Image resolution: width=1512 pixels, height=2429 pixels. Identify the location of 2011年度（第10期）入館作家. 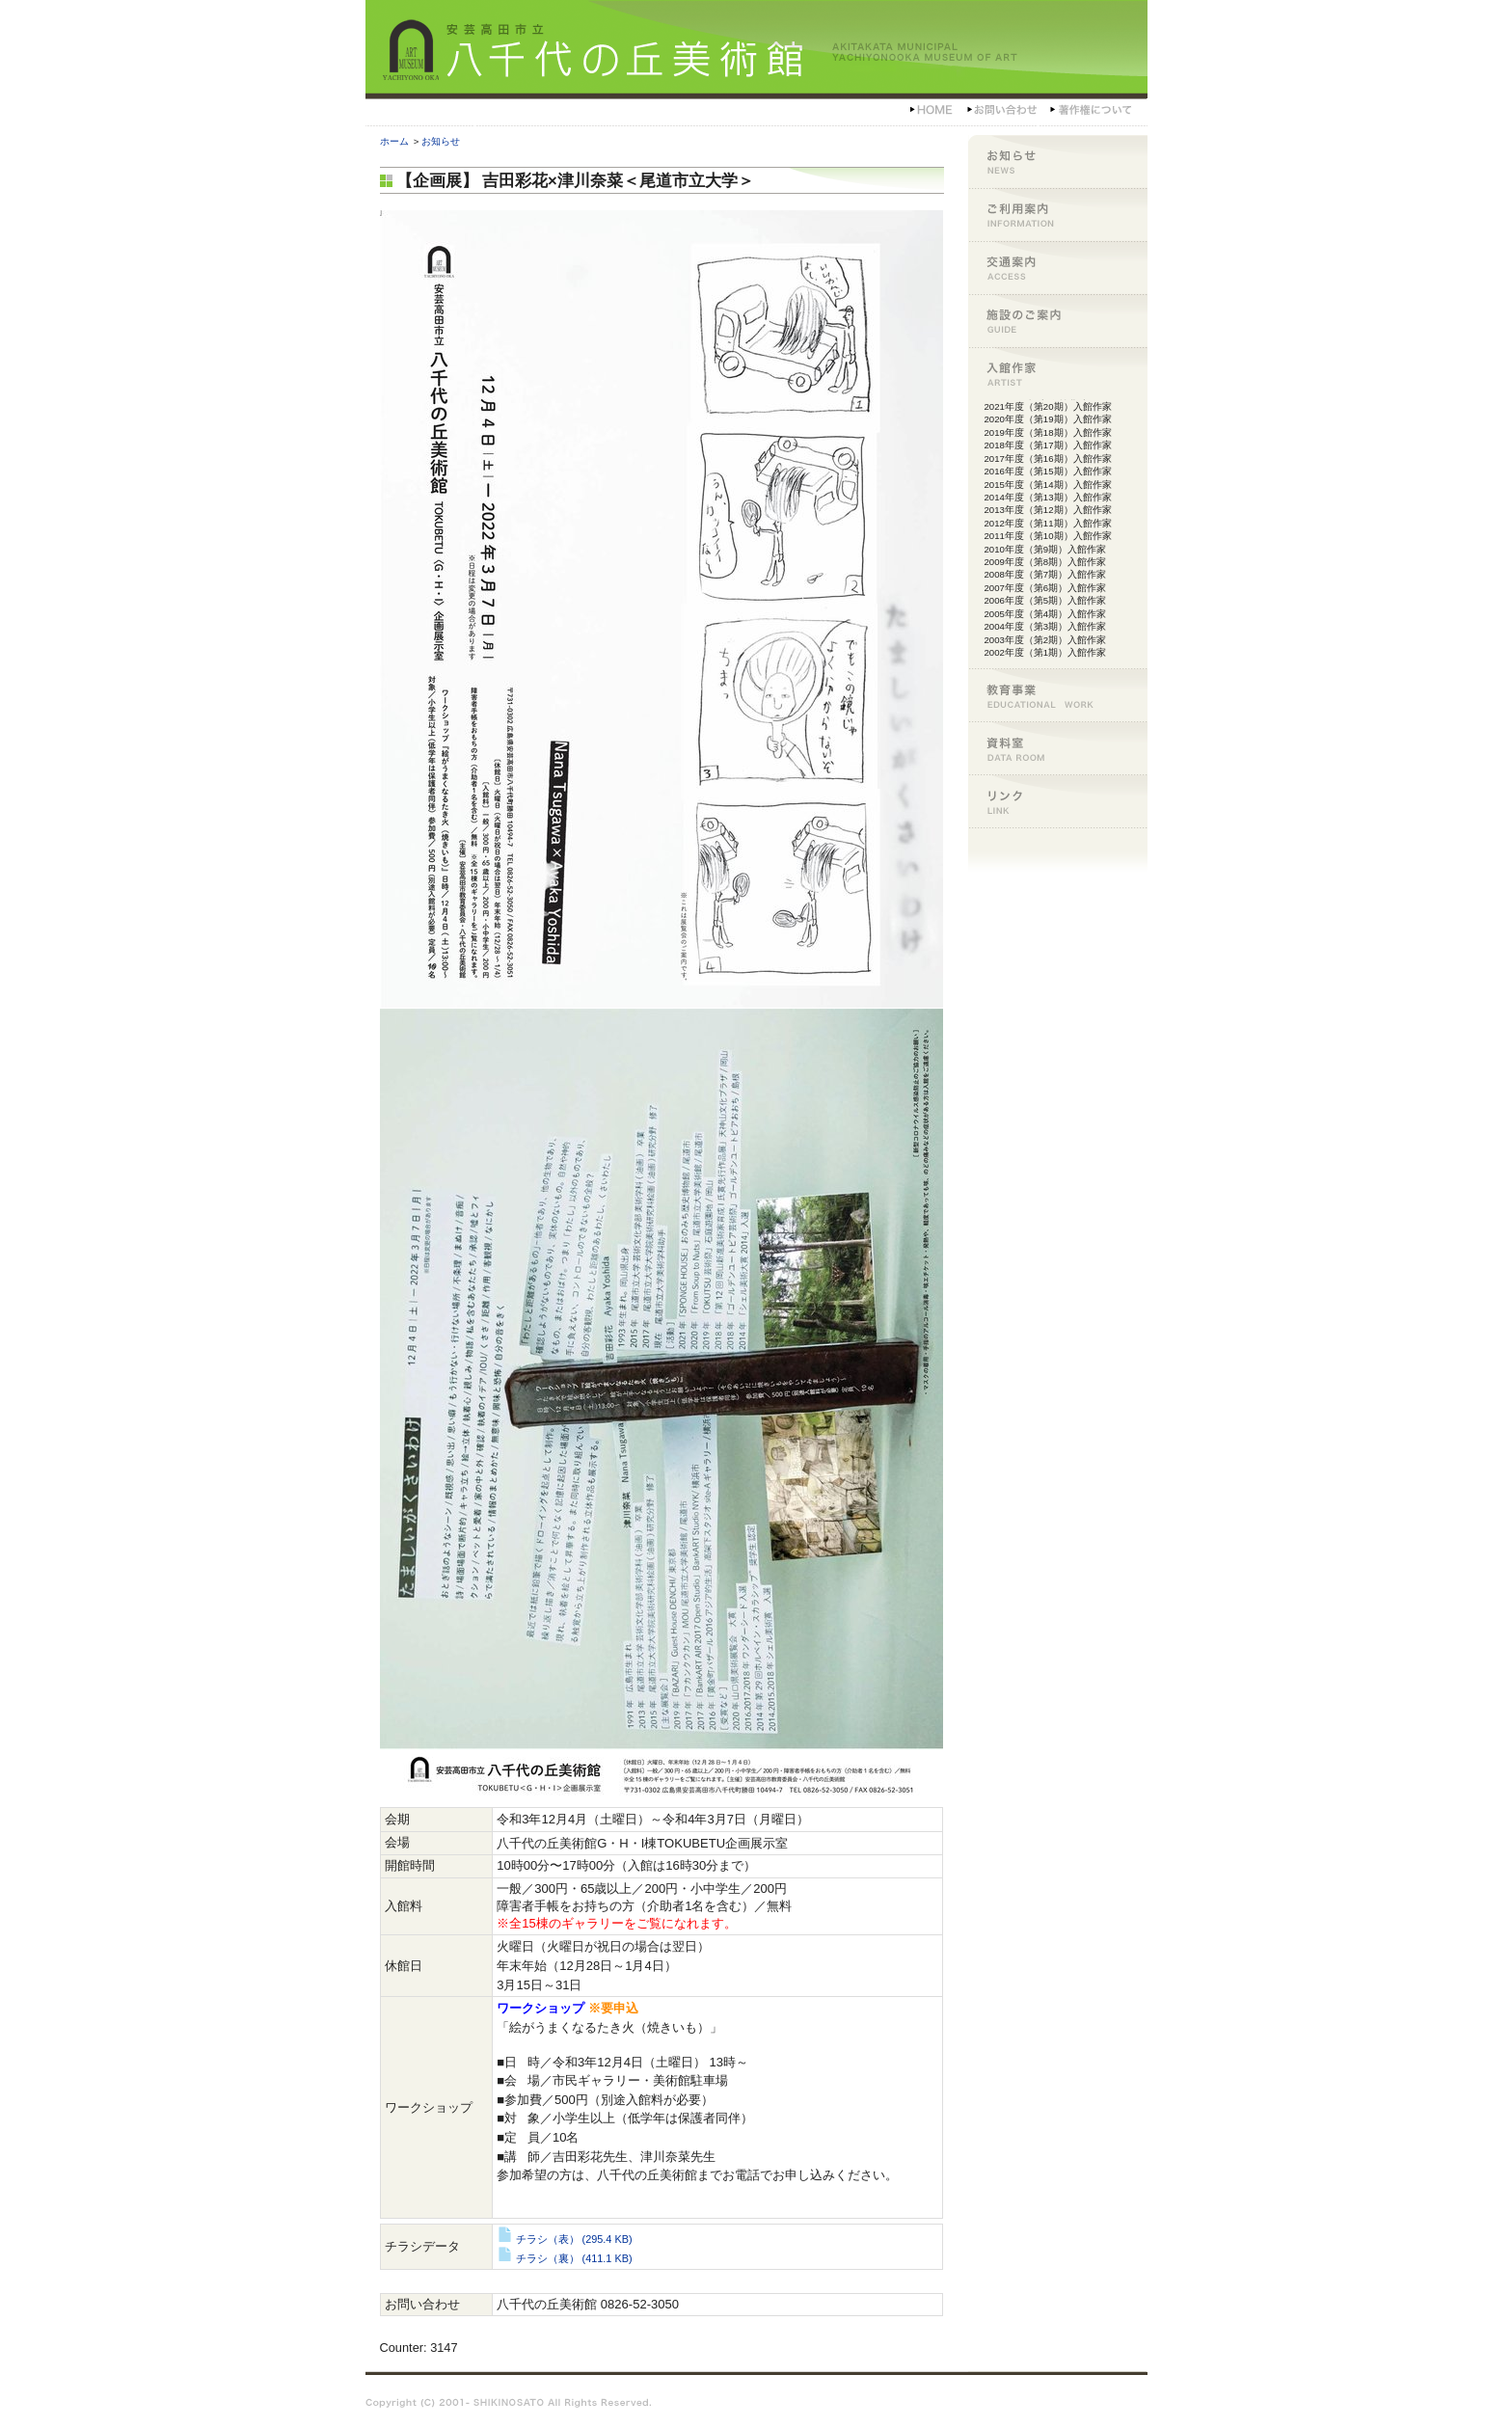
(1048, 535).